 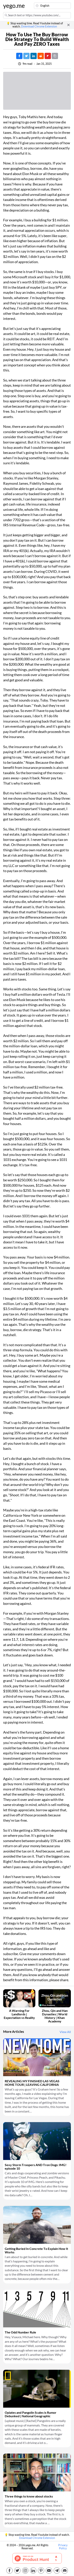 I want to click on [Post on LinkedIn], so click(x=33, y=56).